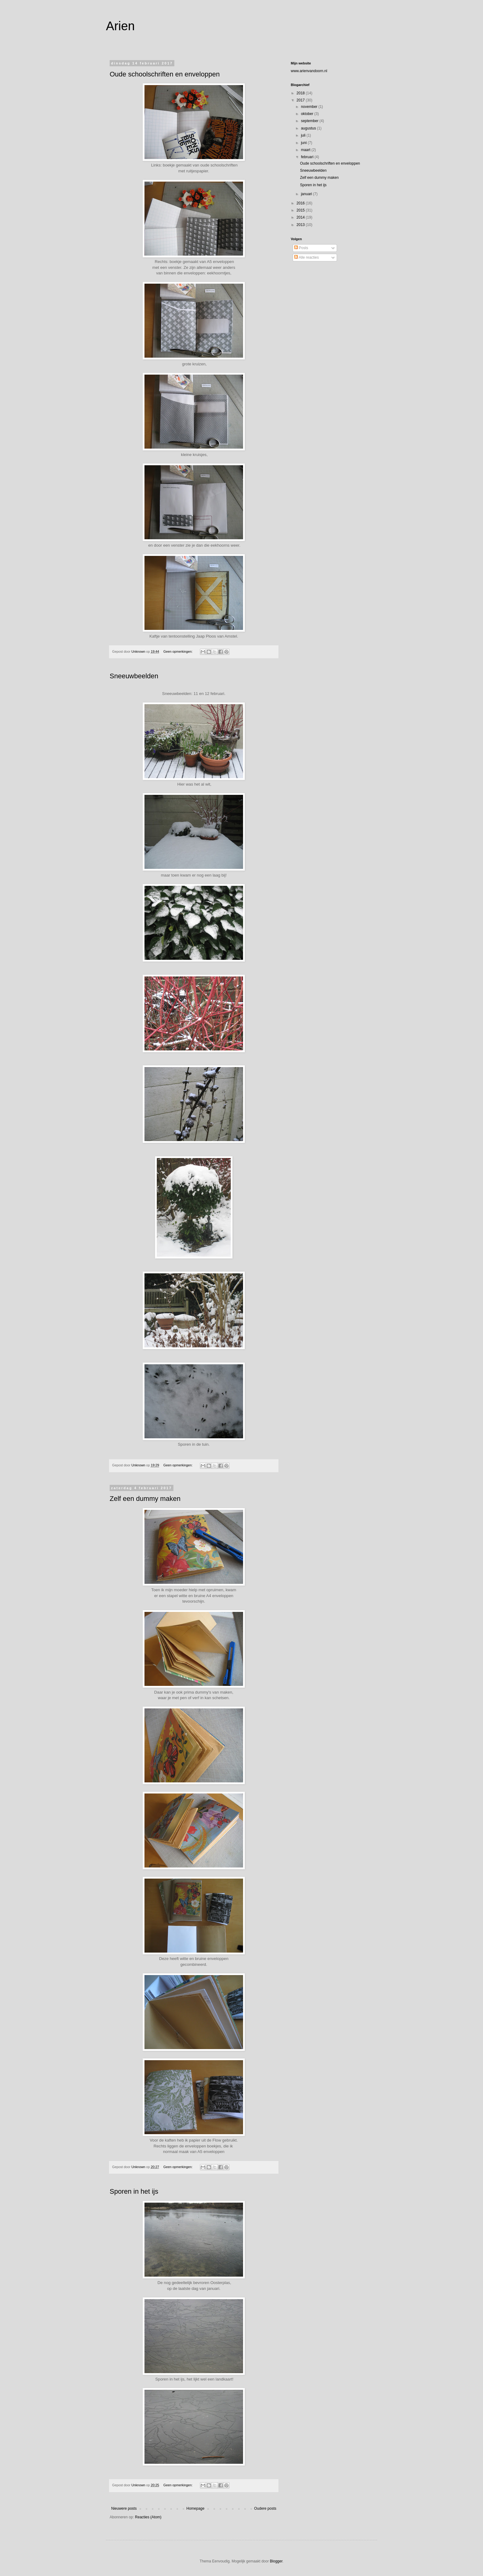 Image resolution: width=483 pixels, height=2576 pixels. I want to click on Geen opmerkingen:, so click(178, 651).